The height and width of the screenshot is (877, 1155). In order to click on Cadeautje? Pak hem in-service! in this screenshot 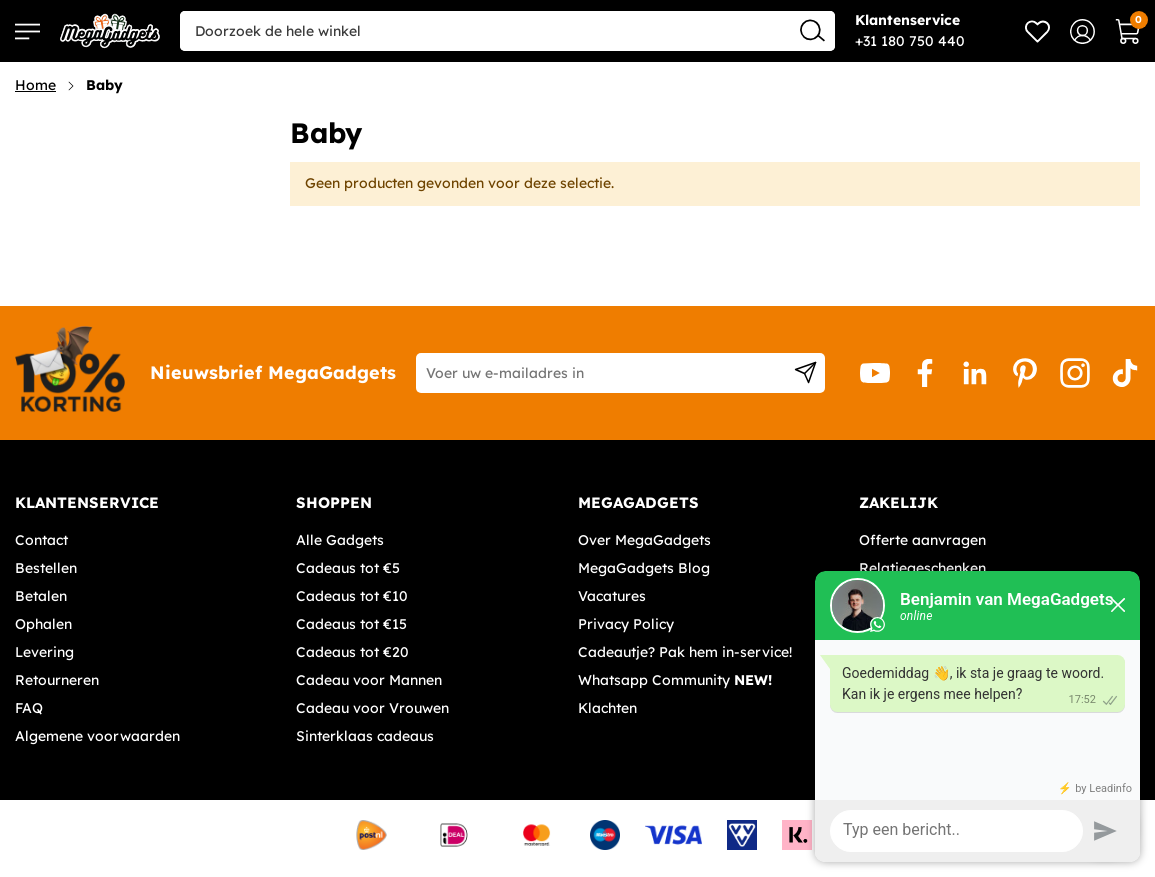, I will do `click(685, 652)`.